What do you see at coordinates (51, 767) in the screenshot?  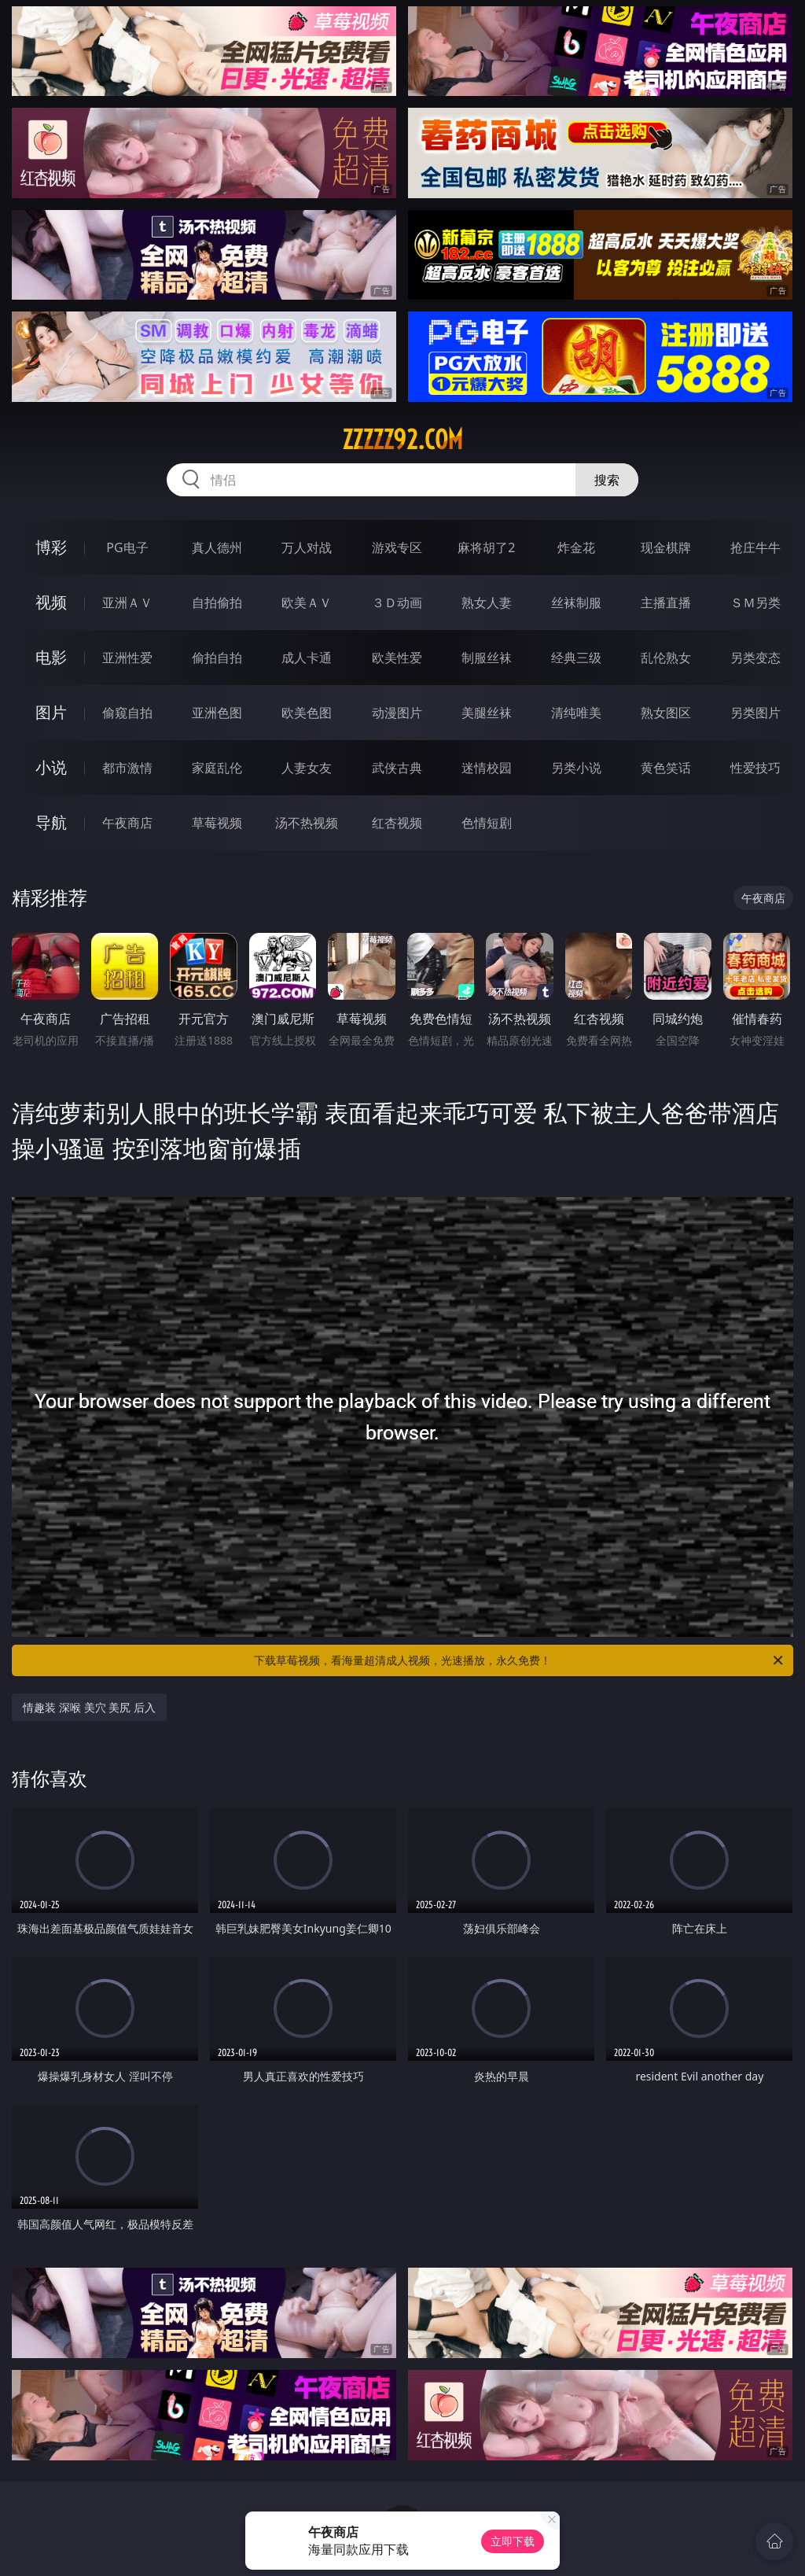 I see `小说` at bounding box center [51, 767].